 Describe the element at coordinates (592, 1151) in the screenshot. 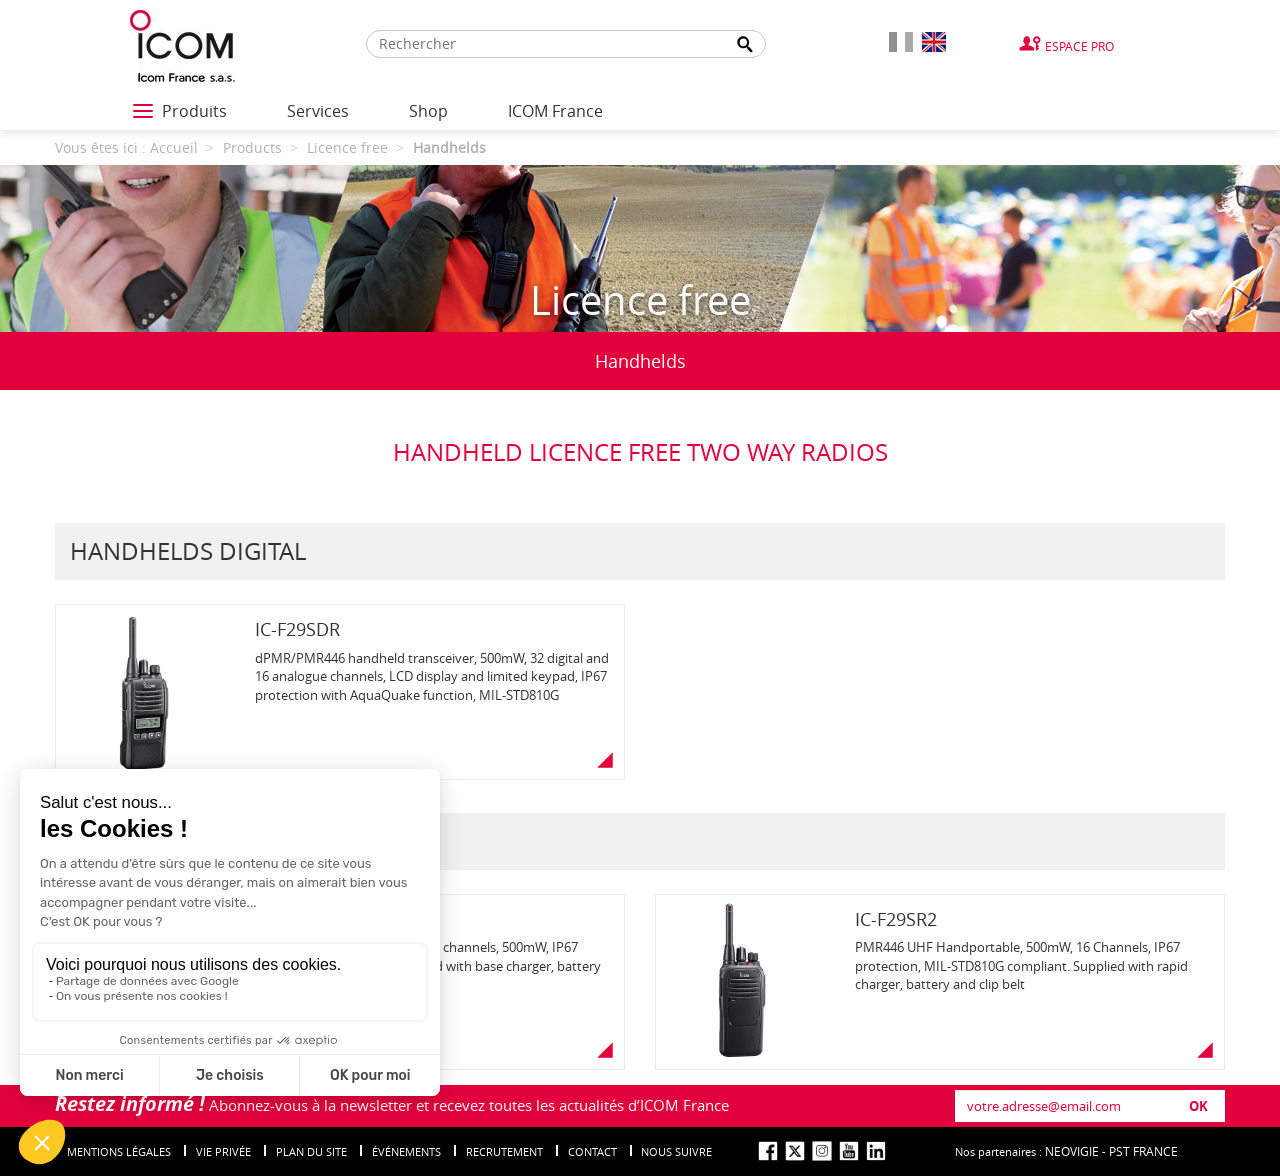

I see `Contact` at that location.